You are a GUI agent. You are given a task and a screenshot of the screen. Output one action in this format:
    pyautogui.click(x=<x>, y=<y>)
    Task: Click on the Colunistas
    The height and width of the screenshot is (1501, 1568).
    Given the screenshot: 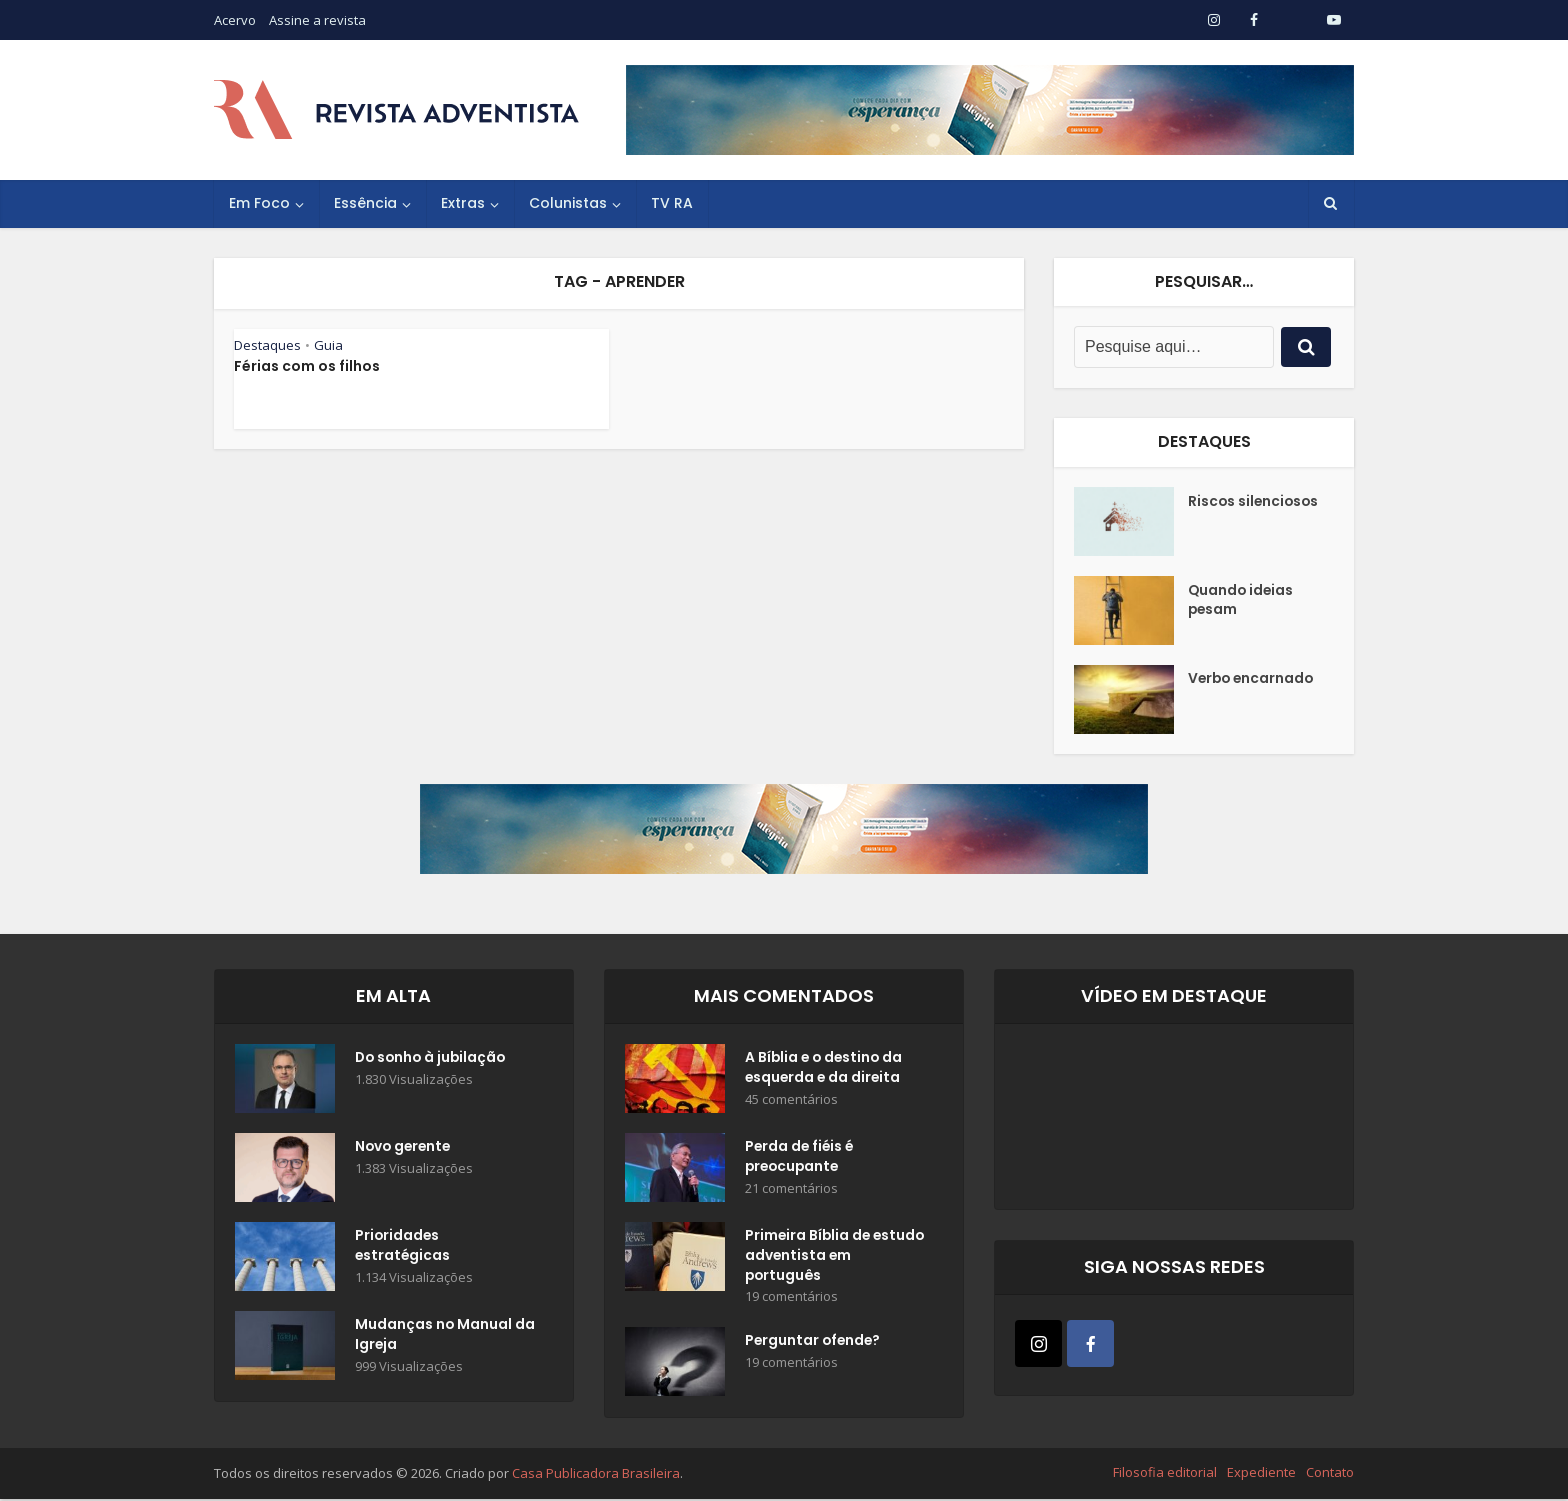 What is the action you would take?
    pyautogui.click(x=568, y=203)
    